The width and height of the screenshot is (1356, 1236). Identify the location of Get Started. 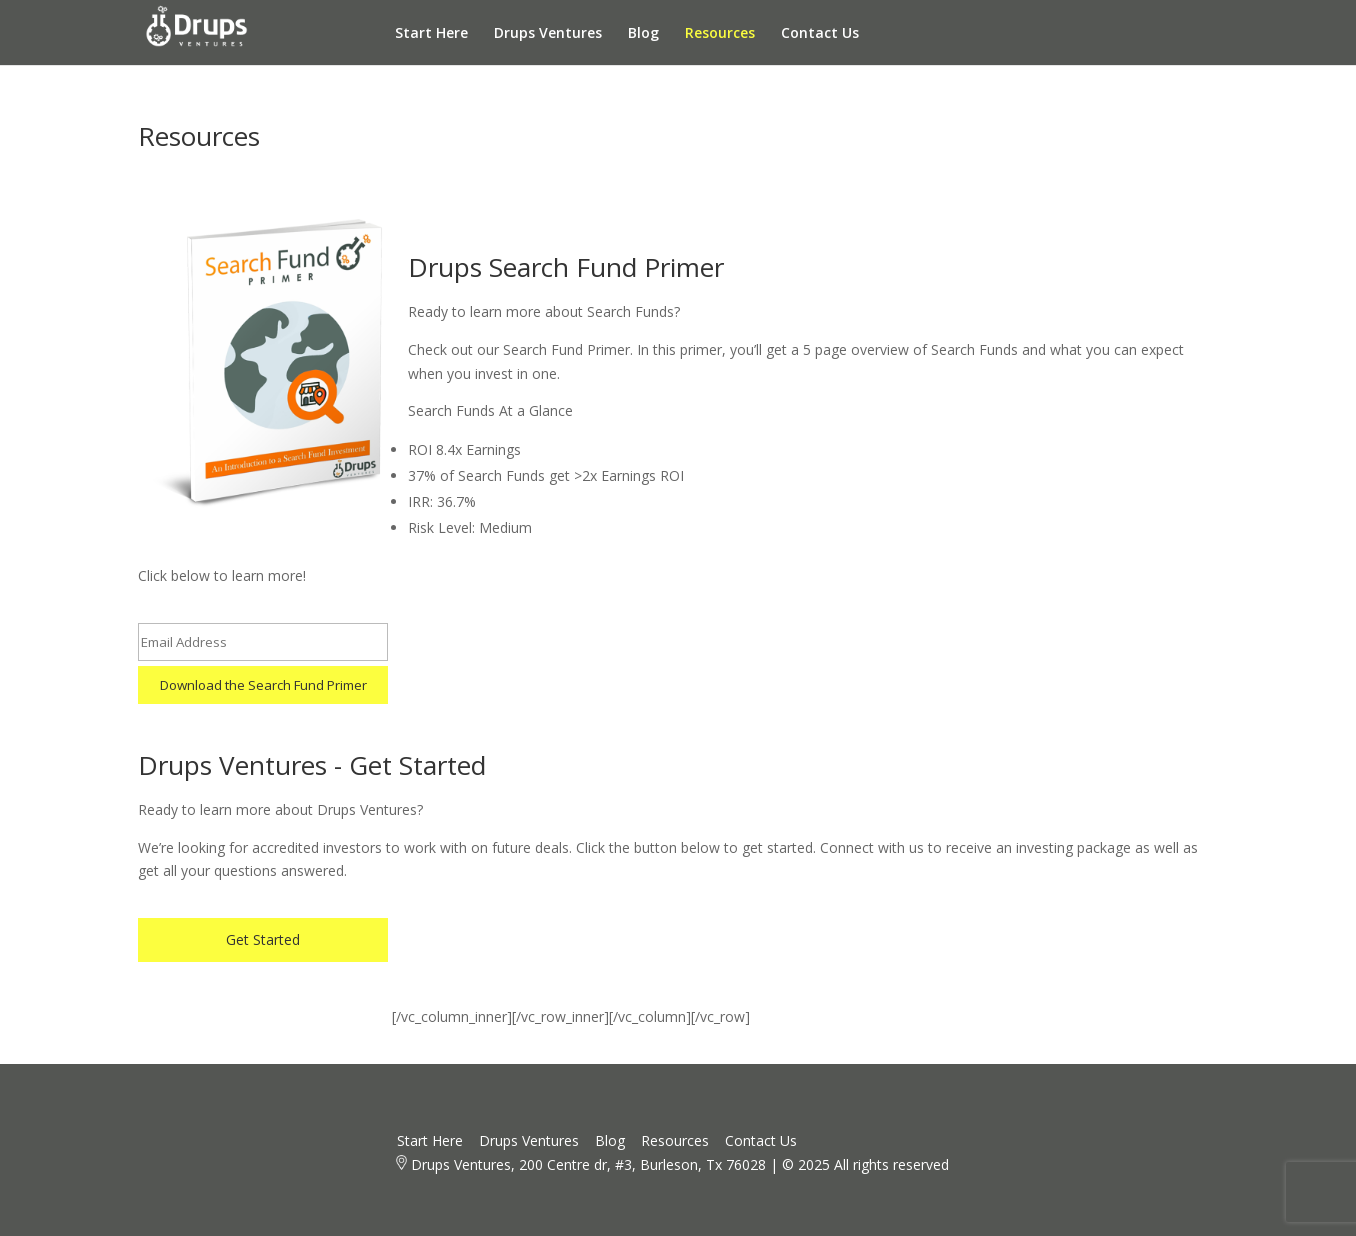
(263, 974).